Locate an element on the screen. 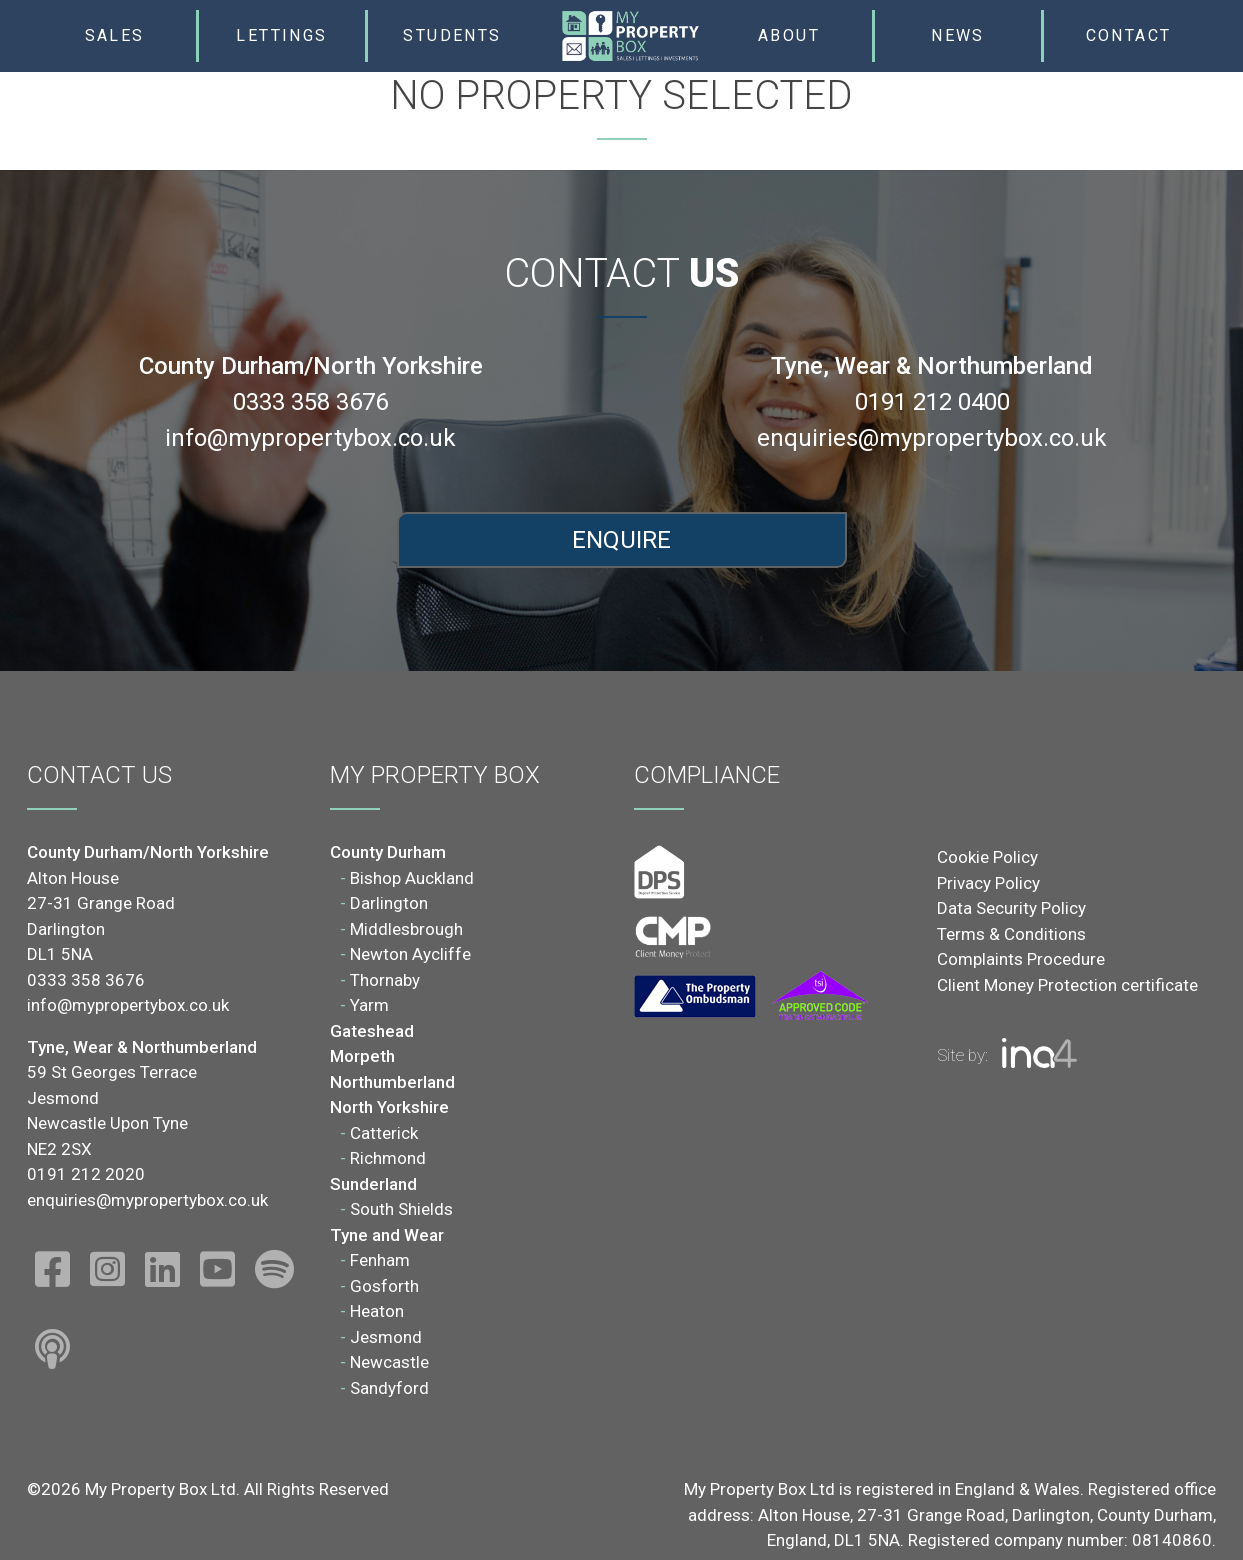 The height and width of the screenshot is (1560, 1243). Sandyford is located at coordinates (389, 1388).